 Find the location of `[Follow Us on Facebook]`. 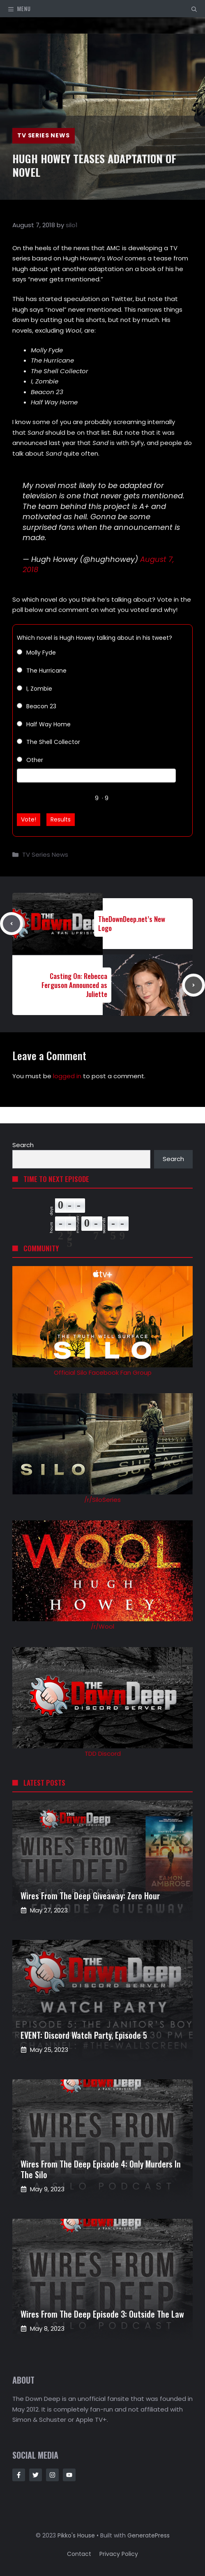

[Follow Us on Facebook] is located at coordinates (18, 2475).